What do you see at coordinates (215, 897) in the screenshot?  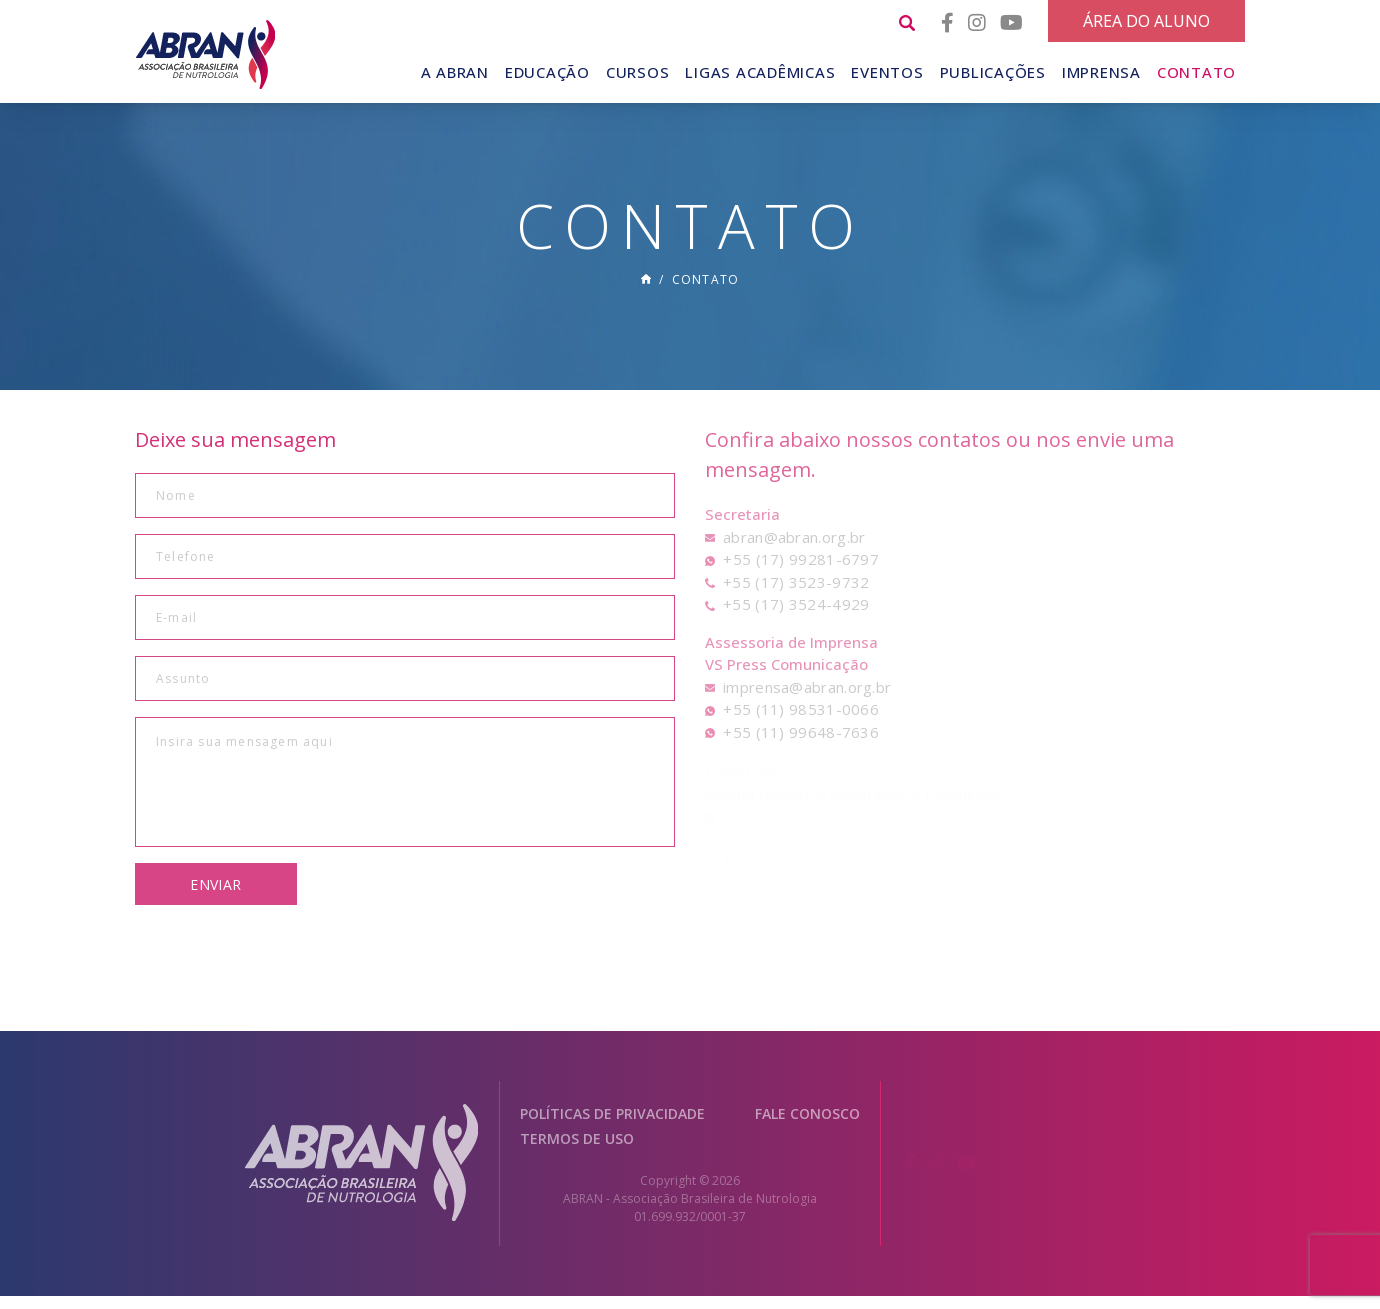 I see `Enviar` at bounding box center [215, 897].